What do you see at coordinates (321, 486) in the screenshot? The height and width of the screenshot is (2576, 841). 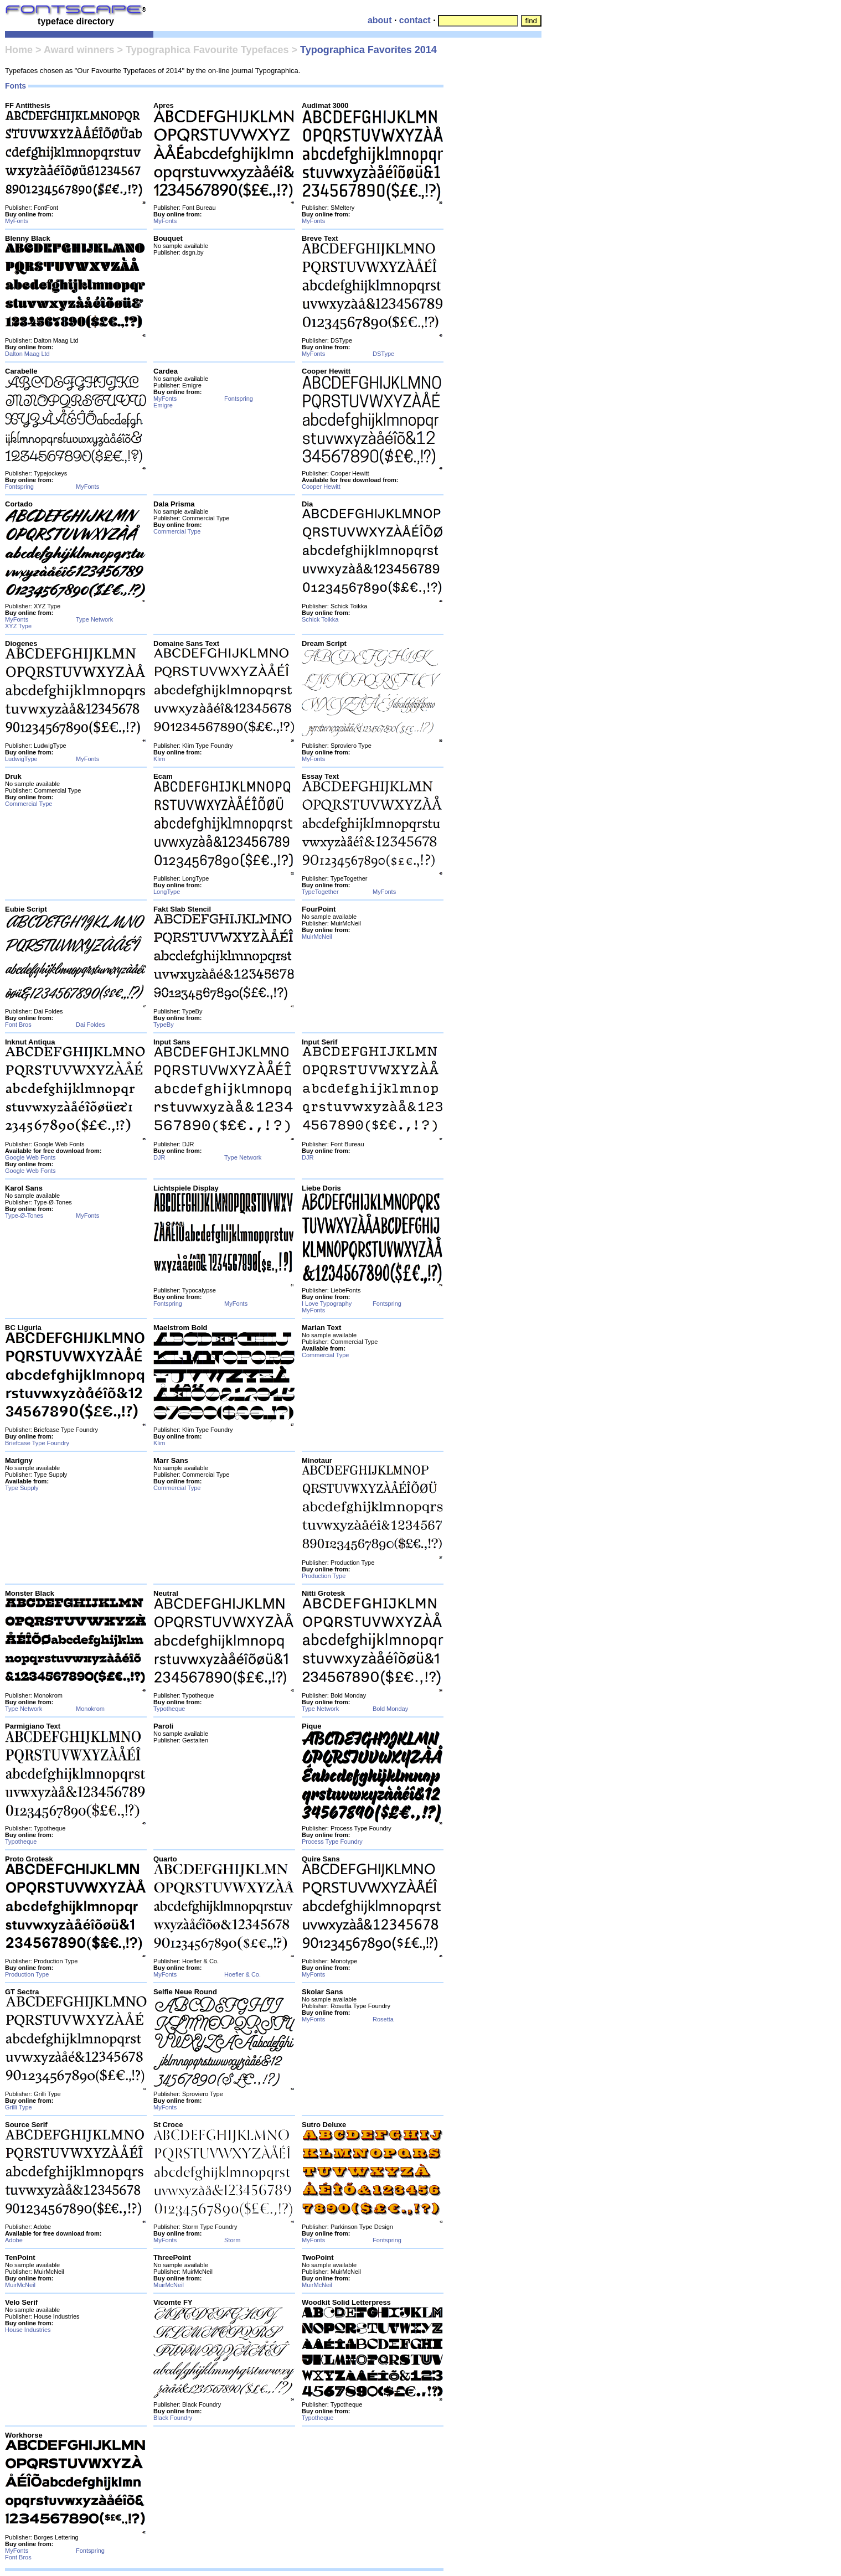 I see `Cooper Hewitt` at bounding box center [321, 486].